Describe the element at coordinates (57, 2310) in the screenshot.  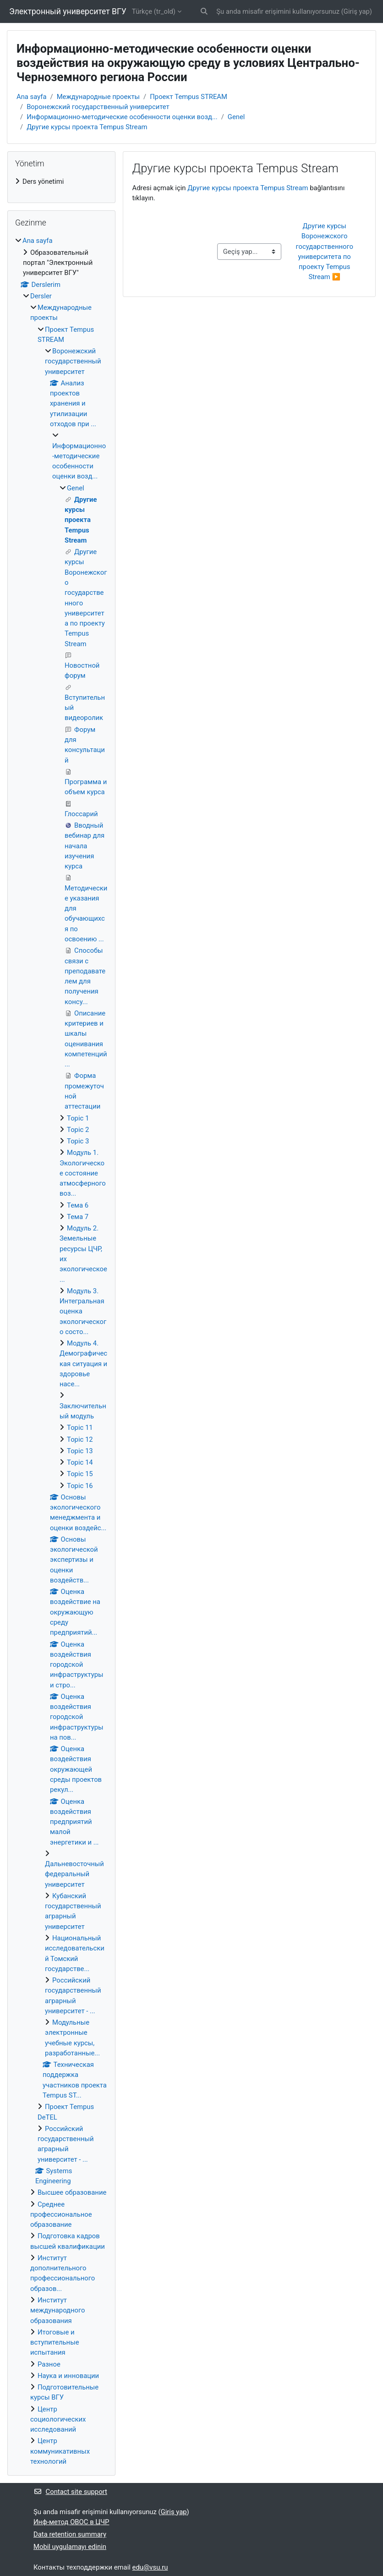
I see `Институт международного образования` at that location.